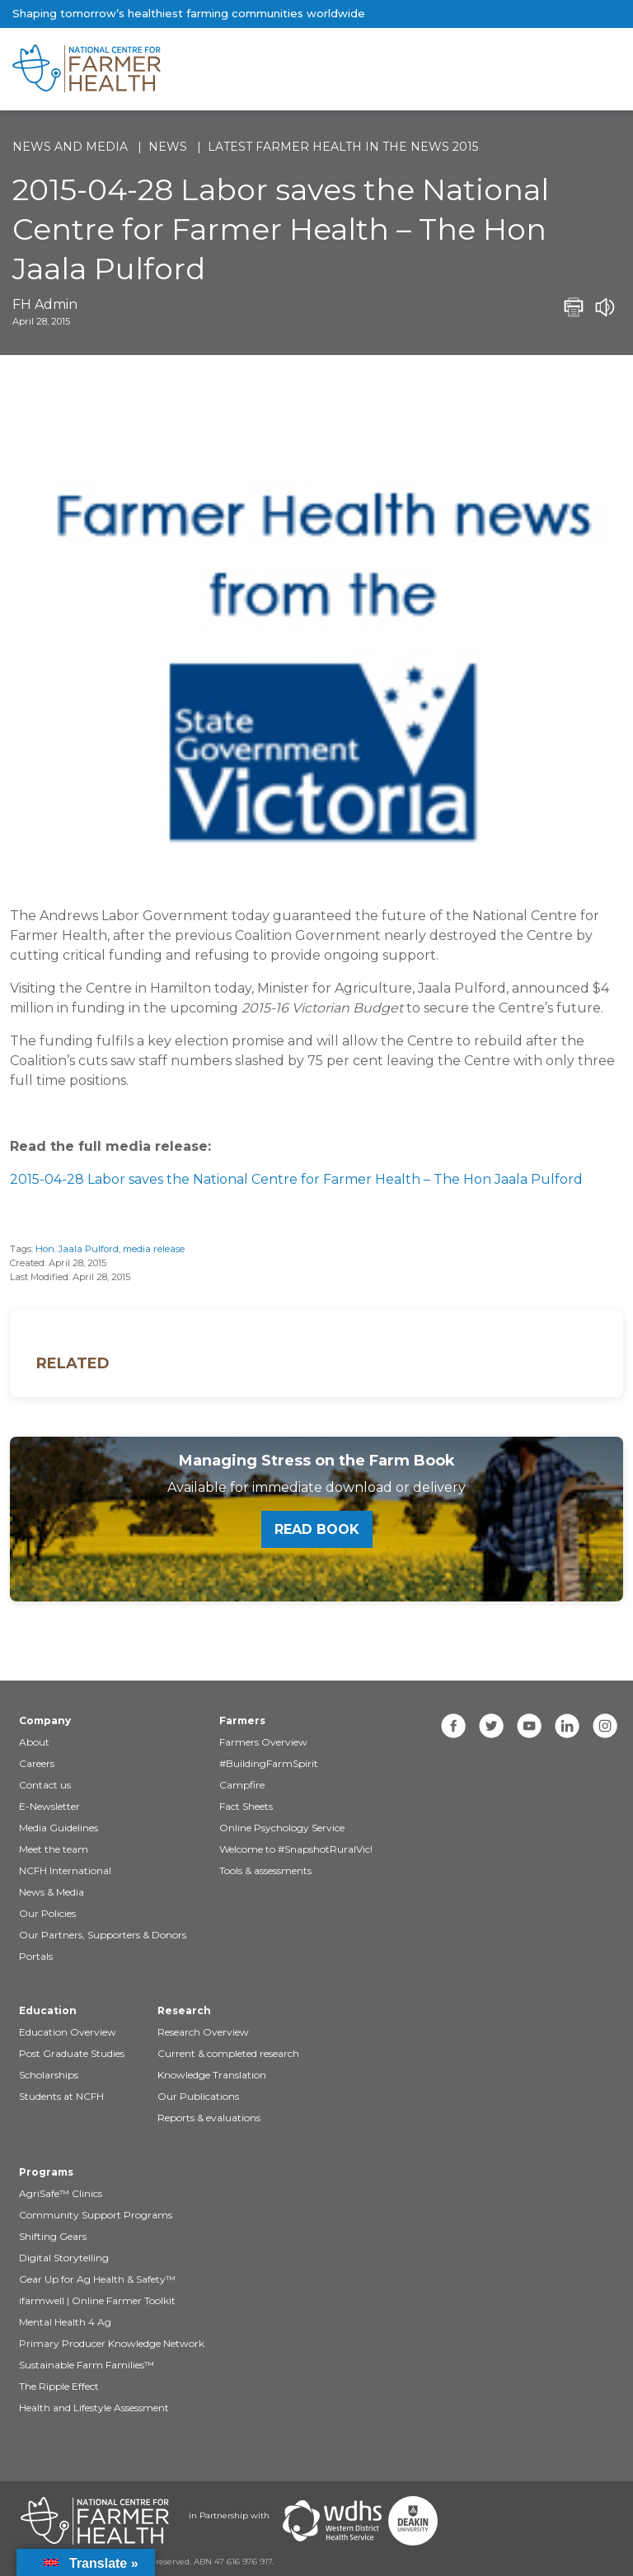 The height and width of the screenshot is (2576, 633). I want to click on E-Newsletter, so click(49, 1806).